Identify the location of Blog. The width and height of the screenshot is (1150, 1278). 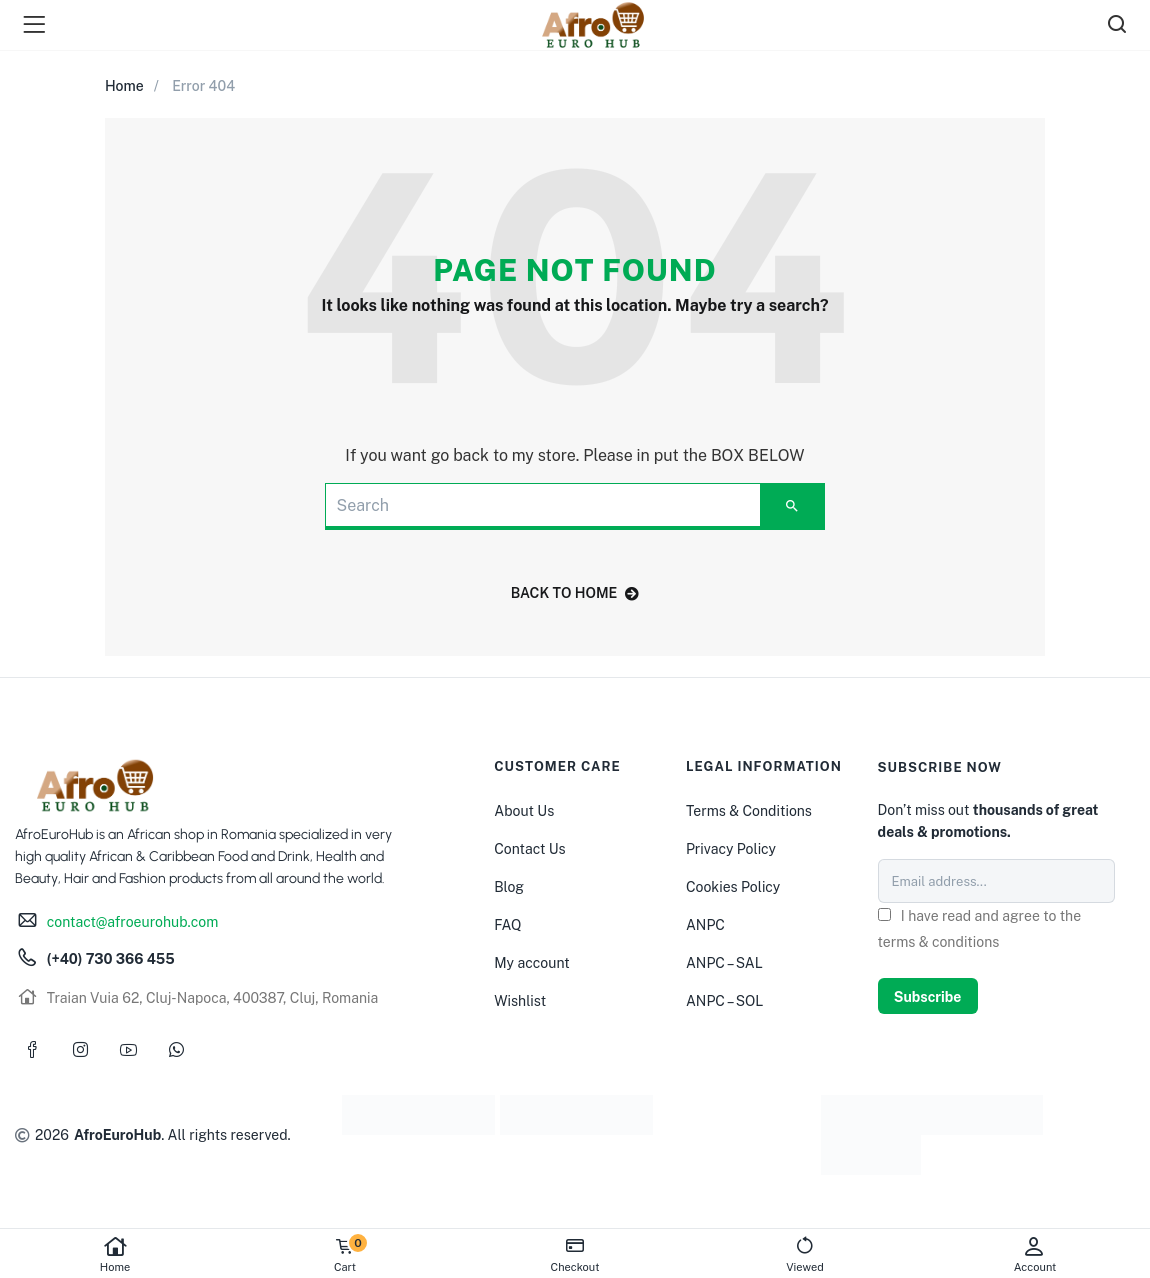
(509, 887).